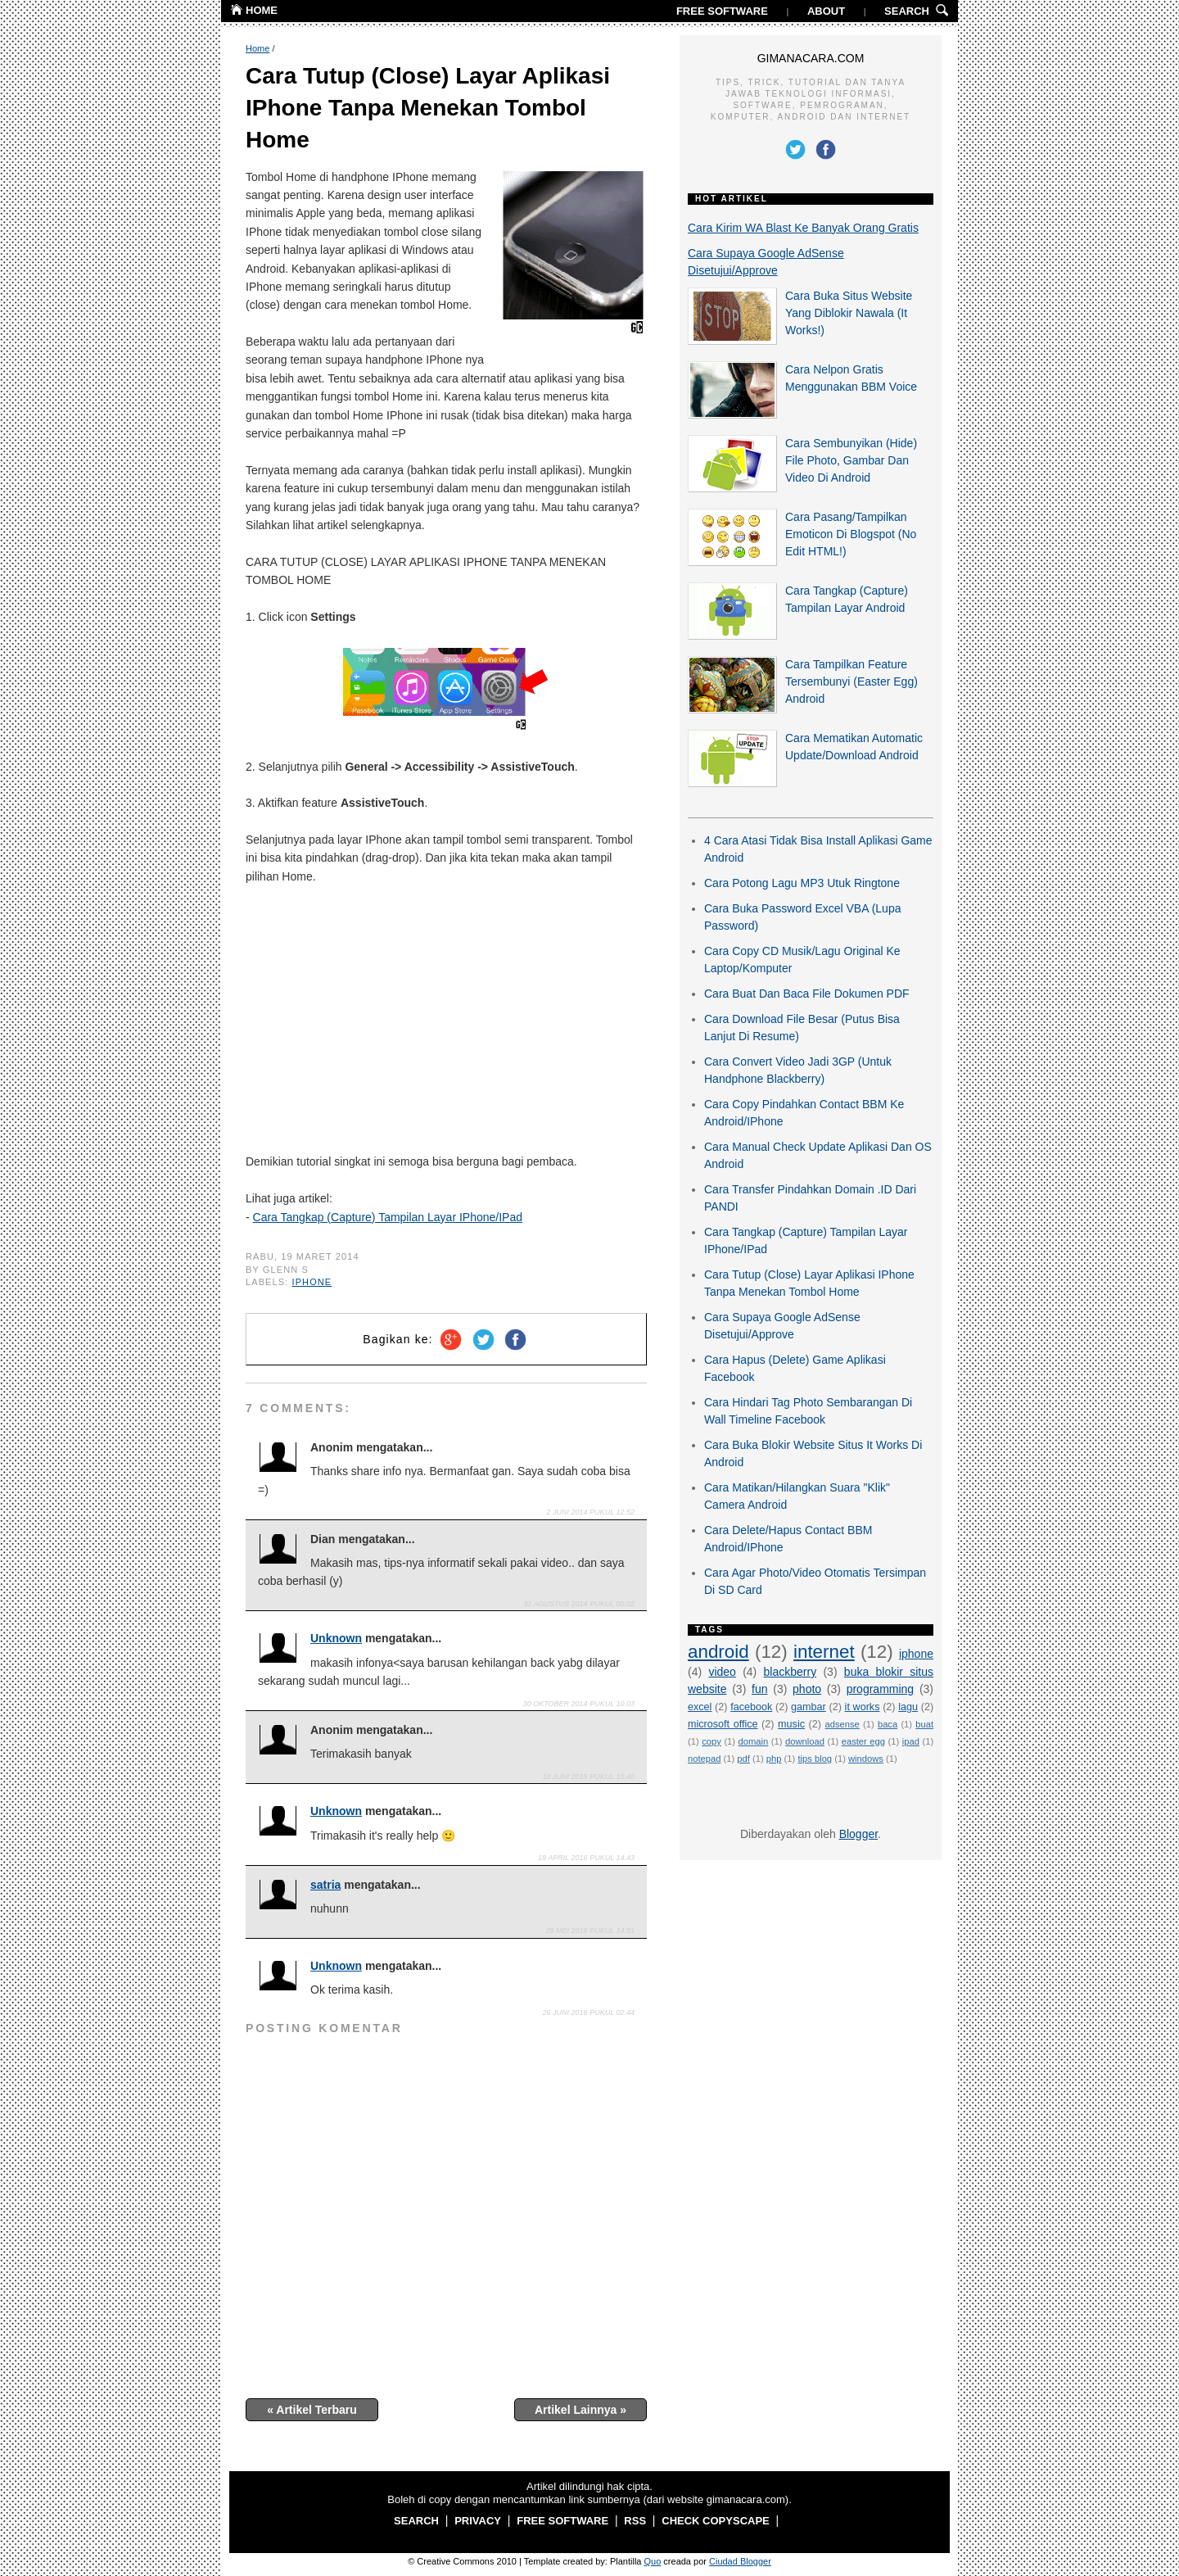  What do you see at coordinates (824, 1651) in the screenshot?
I see `internet` at bounding box center [824, 1651].